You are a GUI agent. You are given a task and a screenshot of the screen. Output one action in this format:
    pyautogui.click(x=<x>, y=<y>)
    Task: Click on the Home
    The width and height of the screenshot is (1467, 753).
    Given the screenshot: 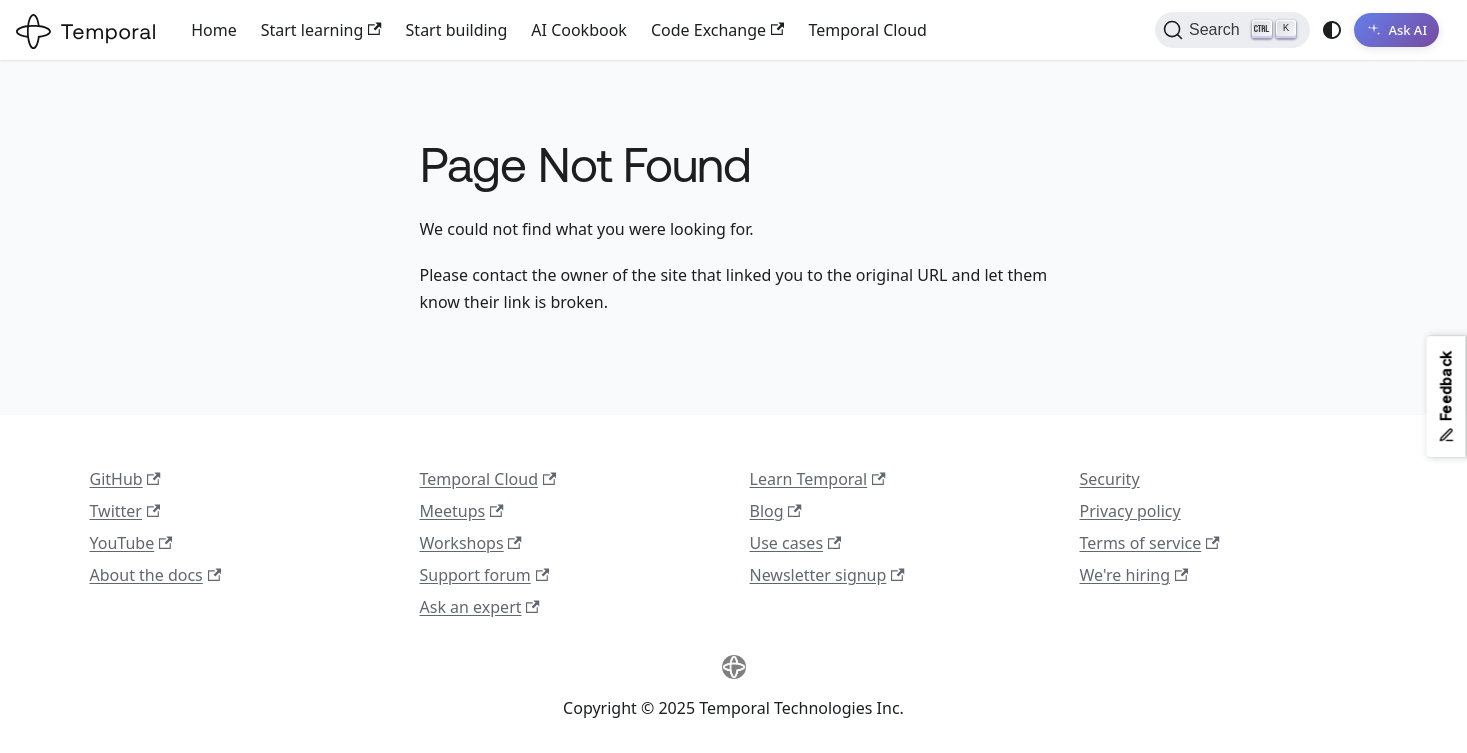 What is the action you would take?
    pyautogui.click(x=214, y=30)
    